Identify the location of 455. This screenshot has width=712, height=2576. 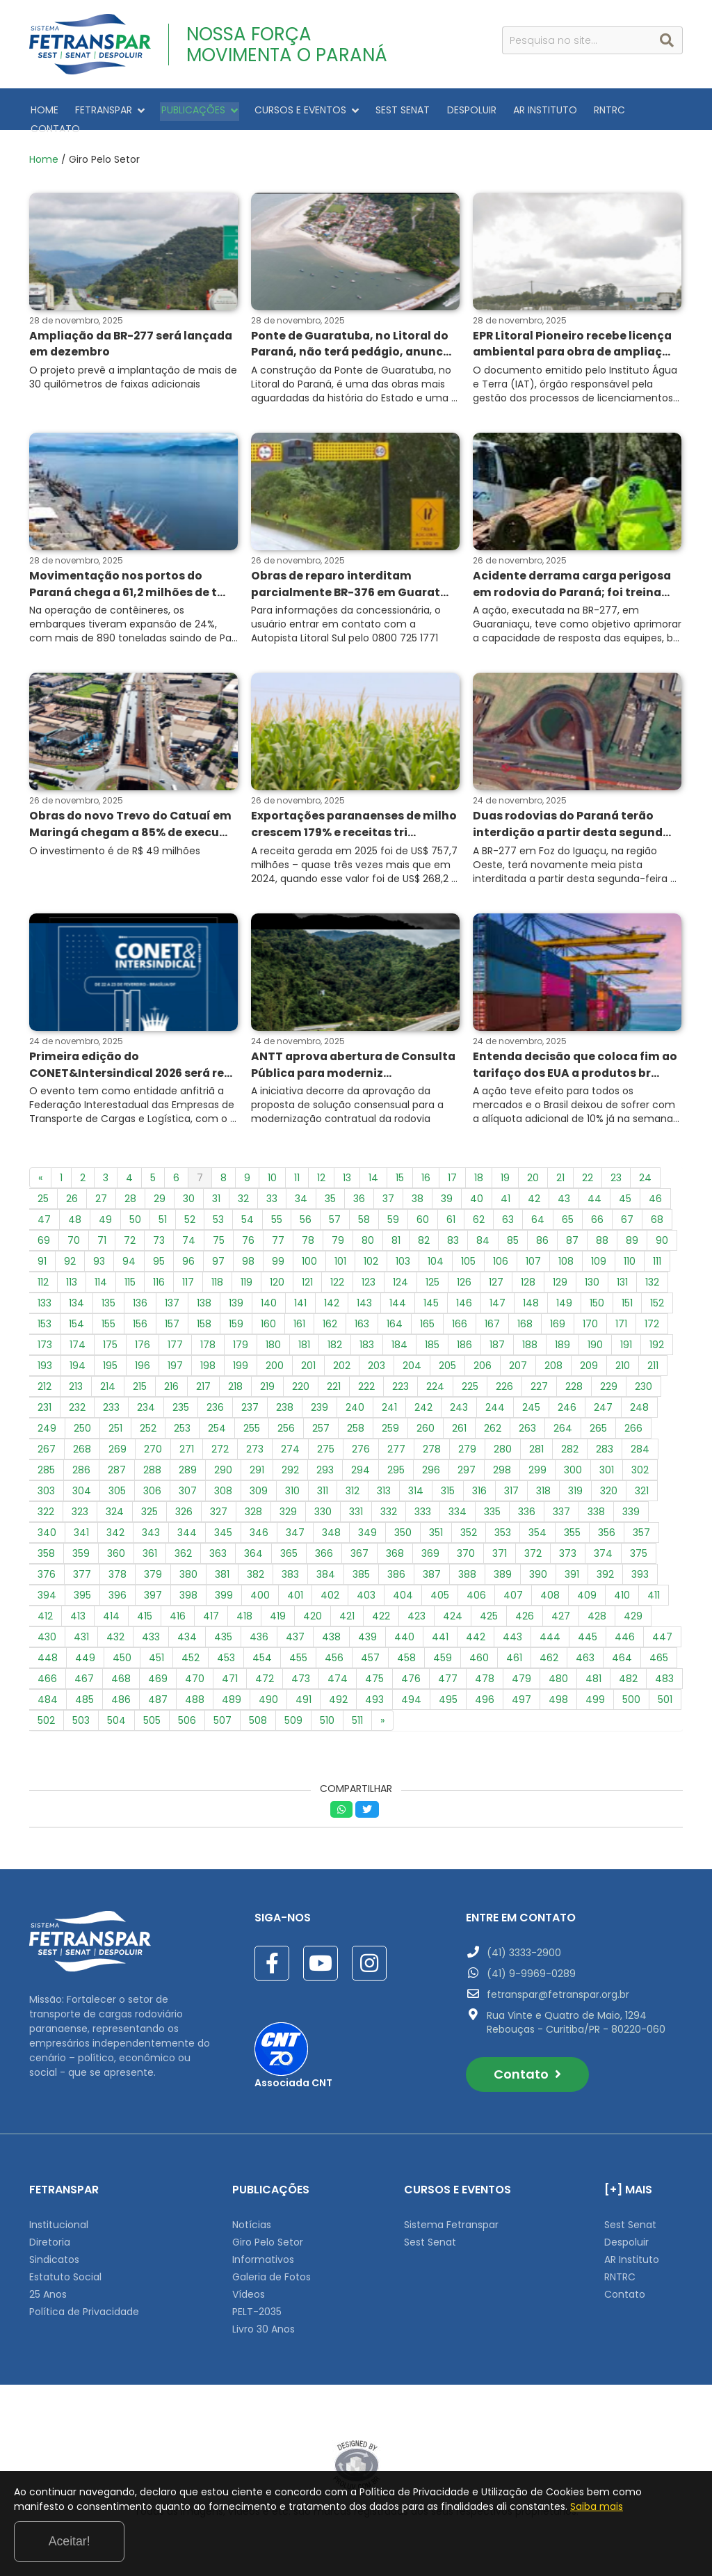
(298, 1653).